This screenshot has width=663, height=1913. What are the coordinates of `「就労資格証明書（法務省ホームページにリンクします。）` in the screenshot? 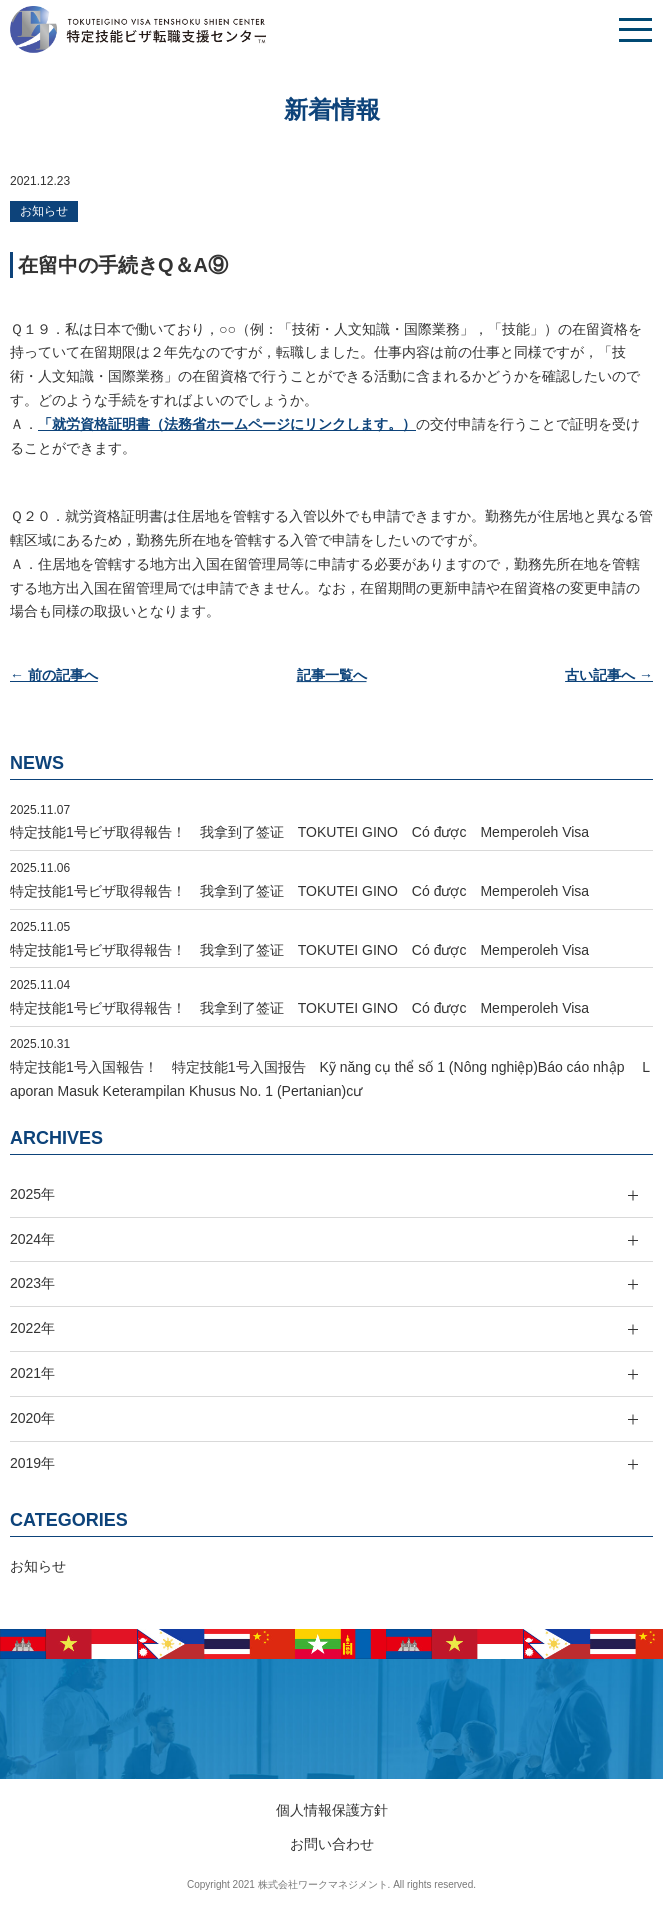 It's located at (227, 424).